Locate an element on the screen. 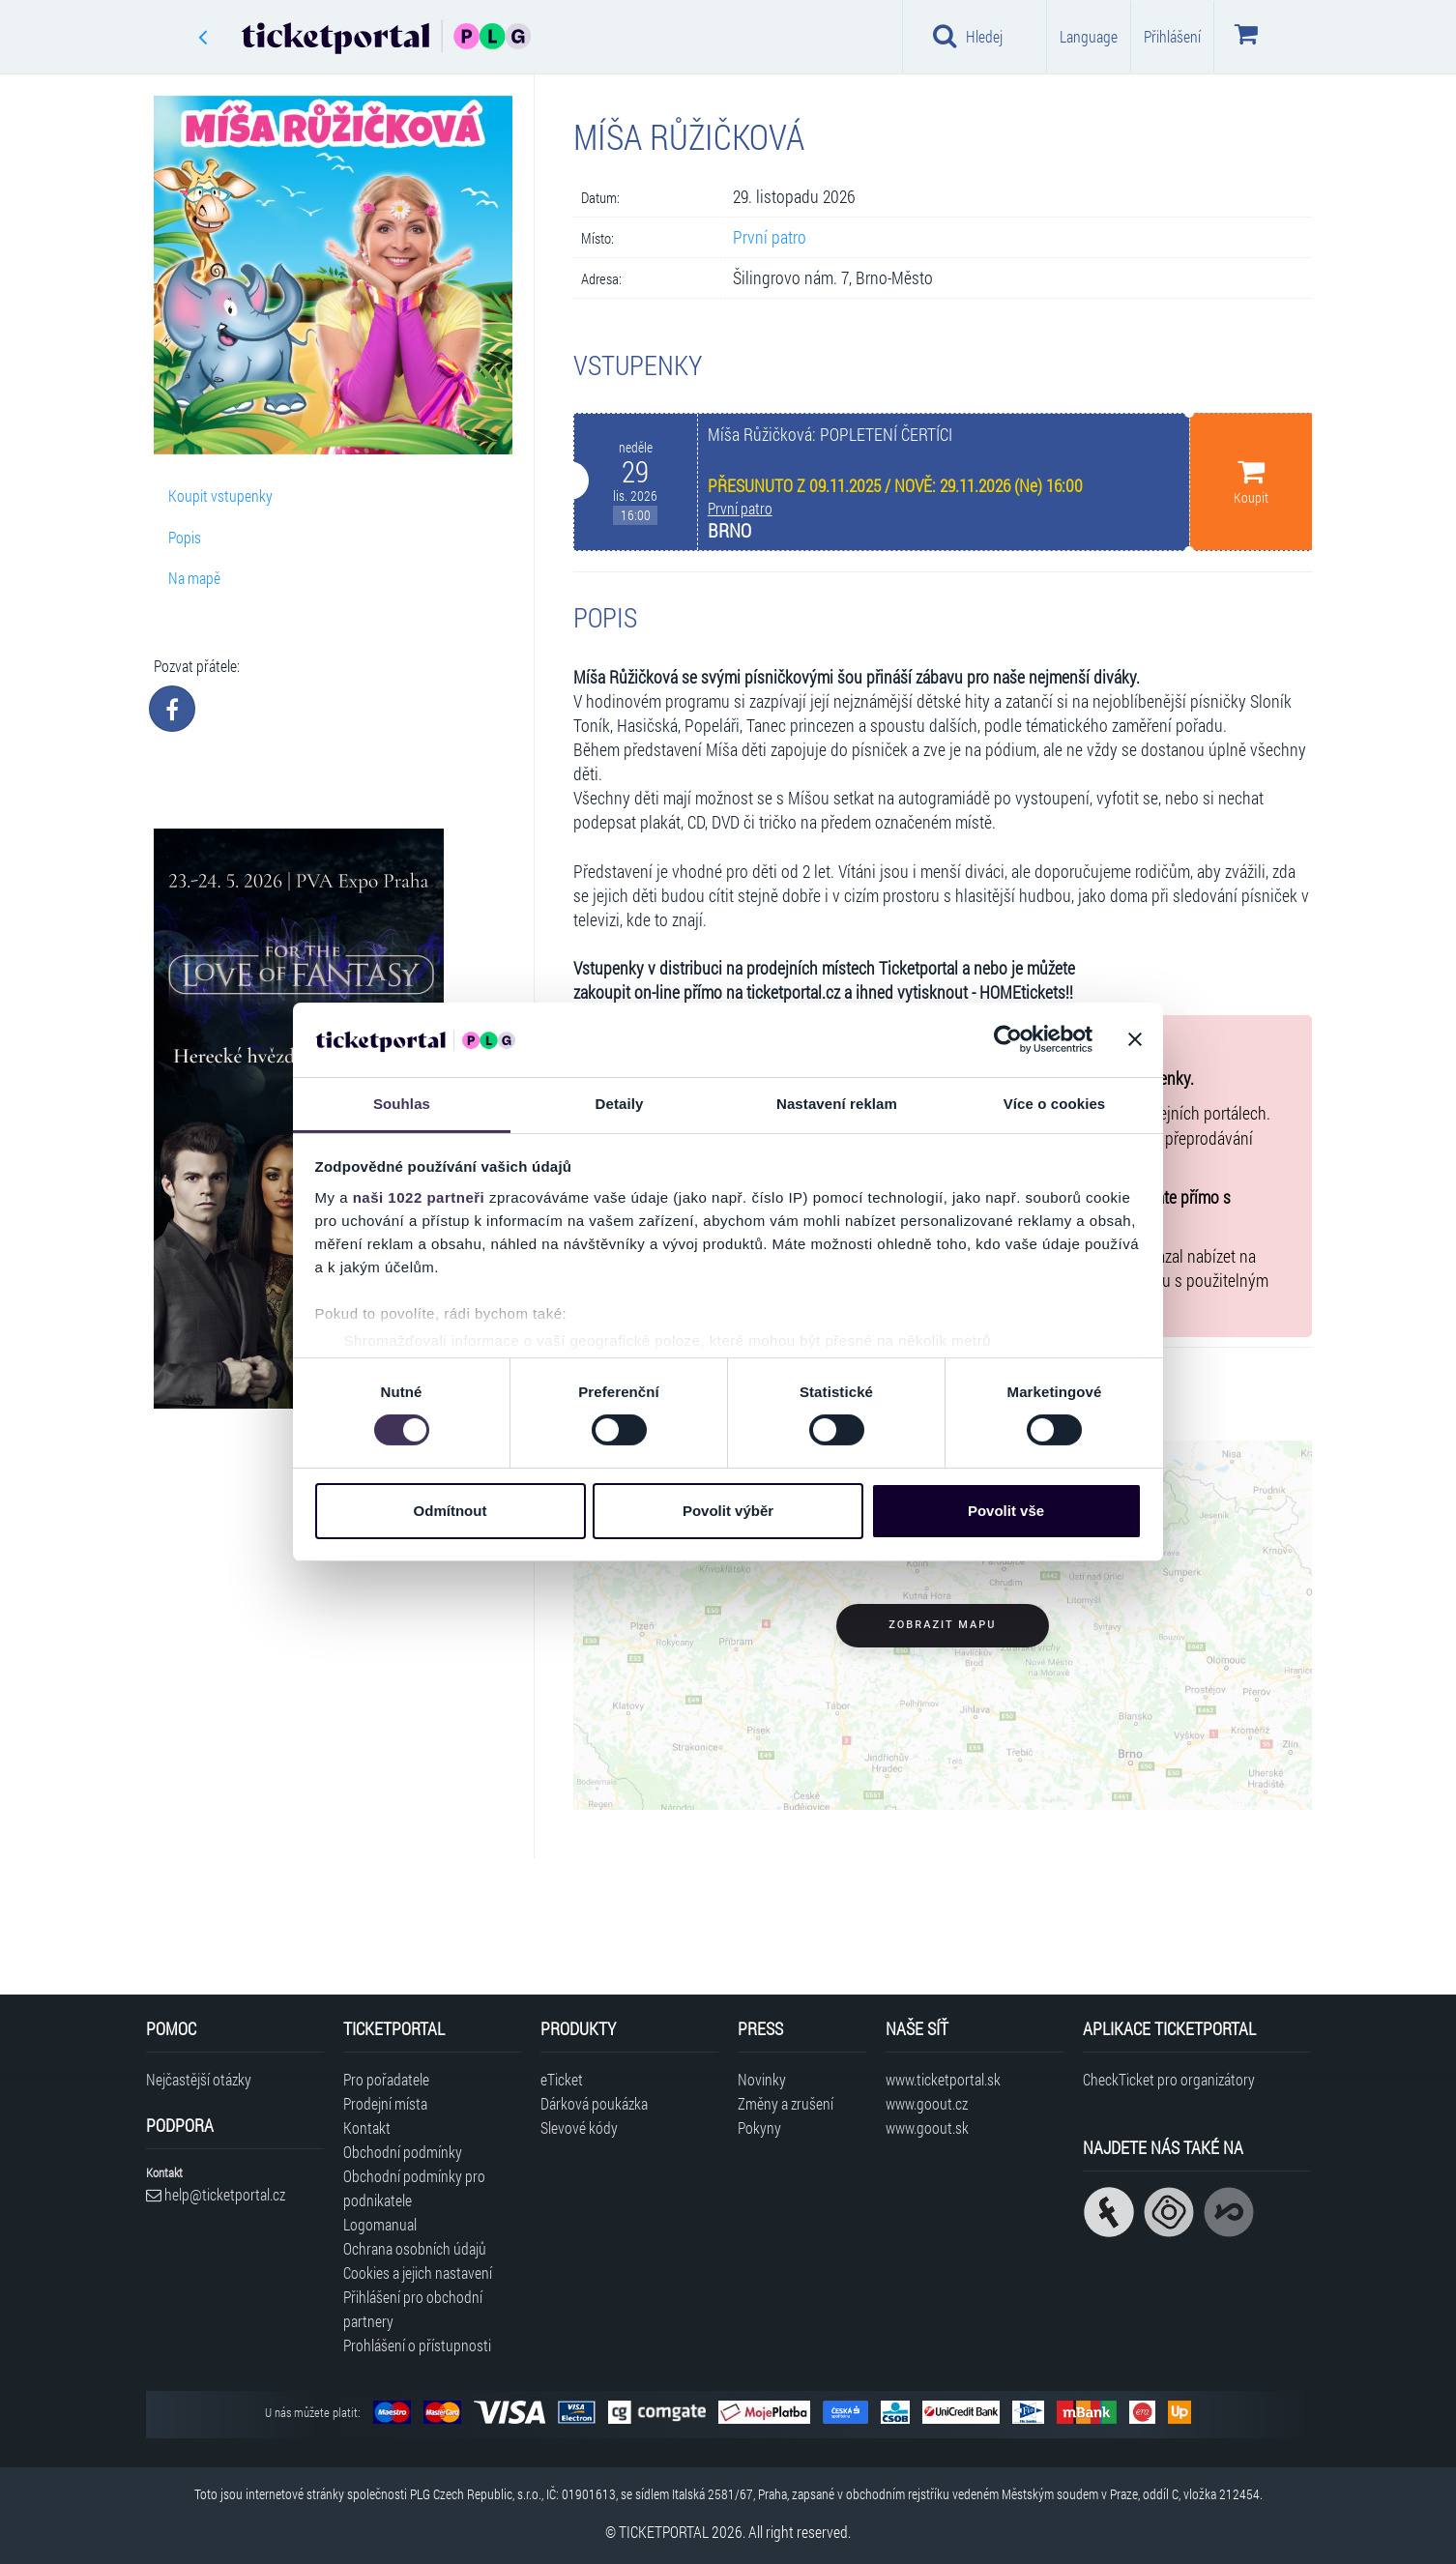 The image size is (1456, 2564). [Cookiebot od Usercentrics - otevře se v novém okně] is located at coordinates (1007, 1039).